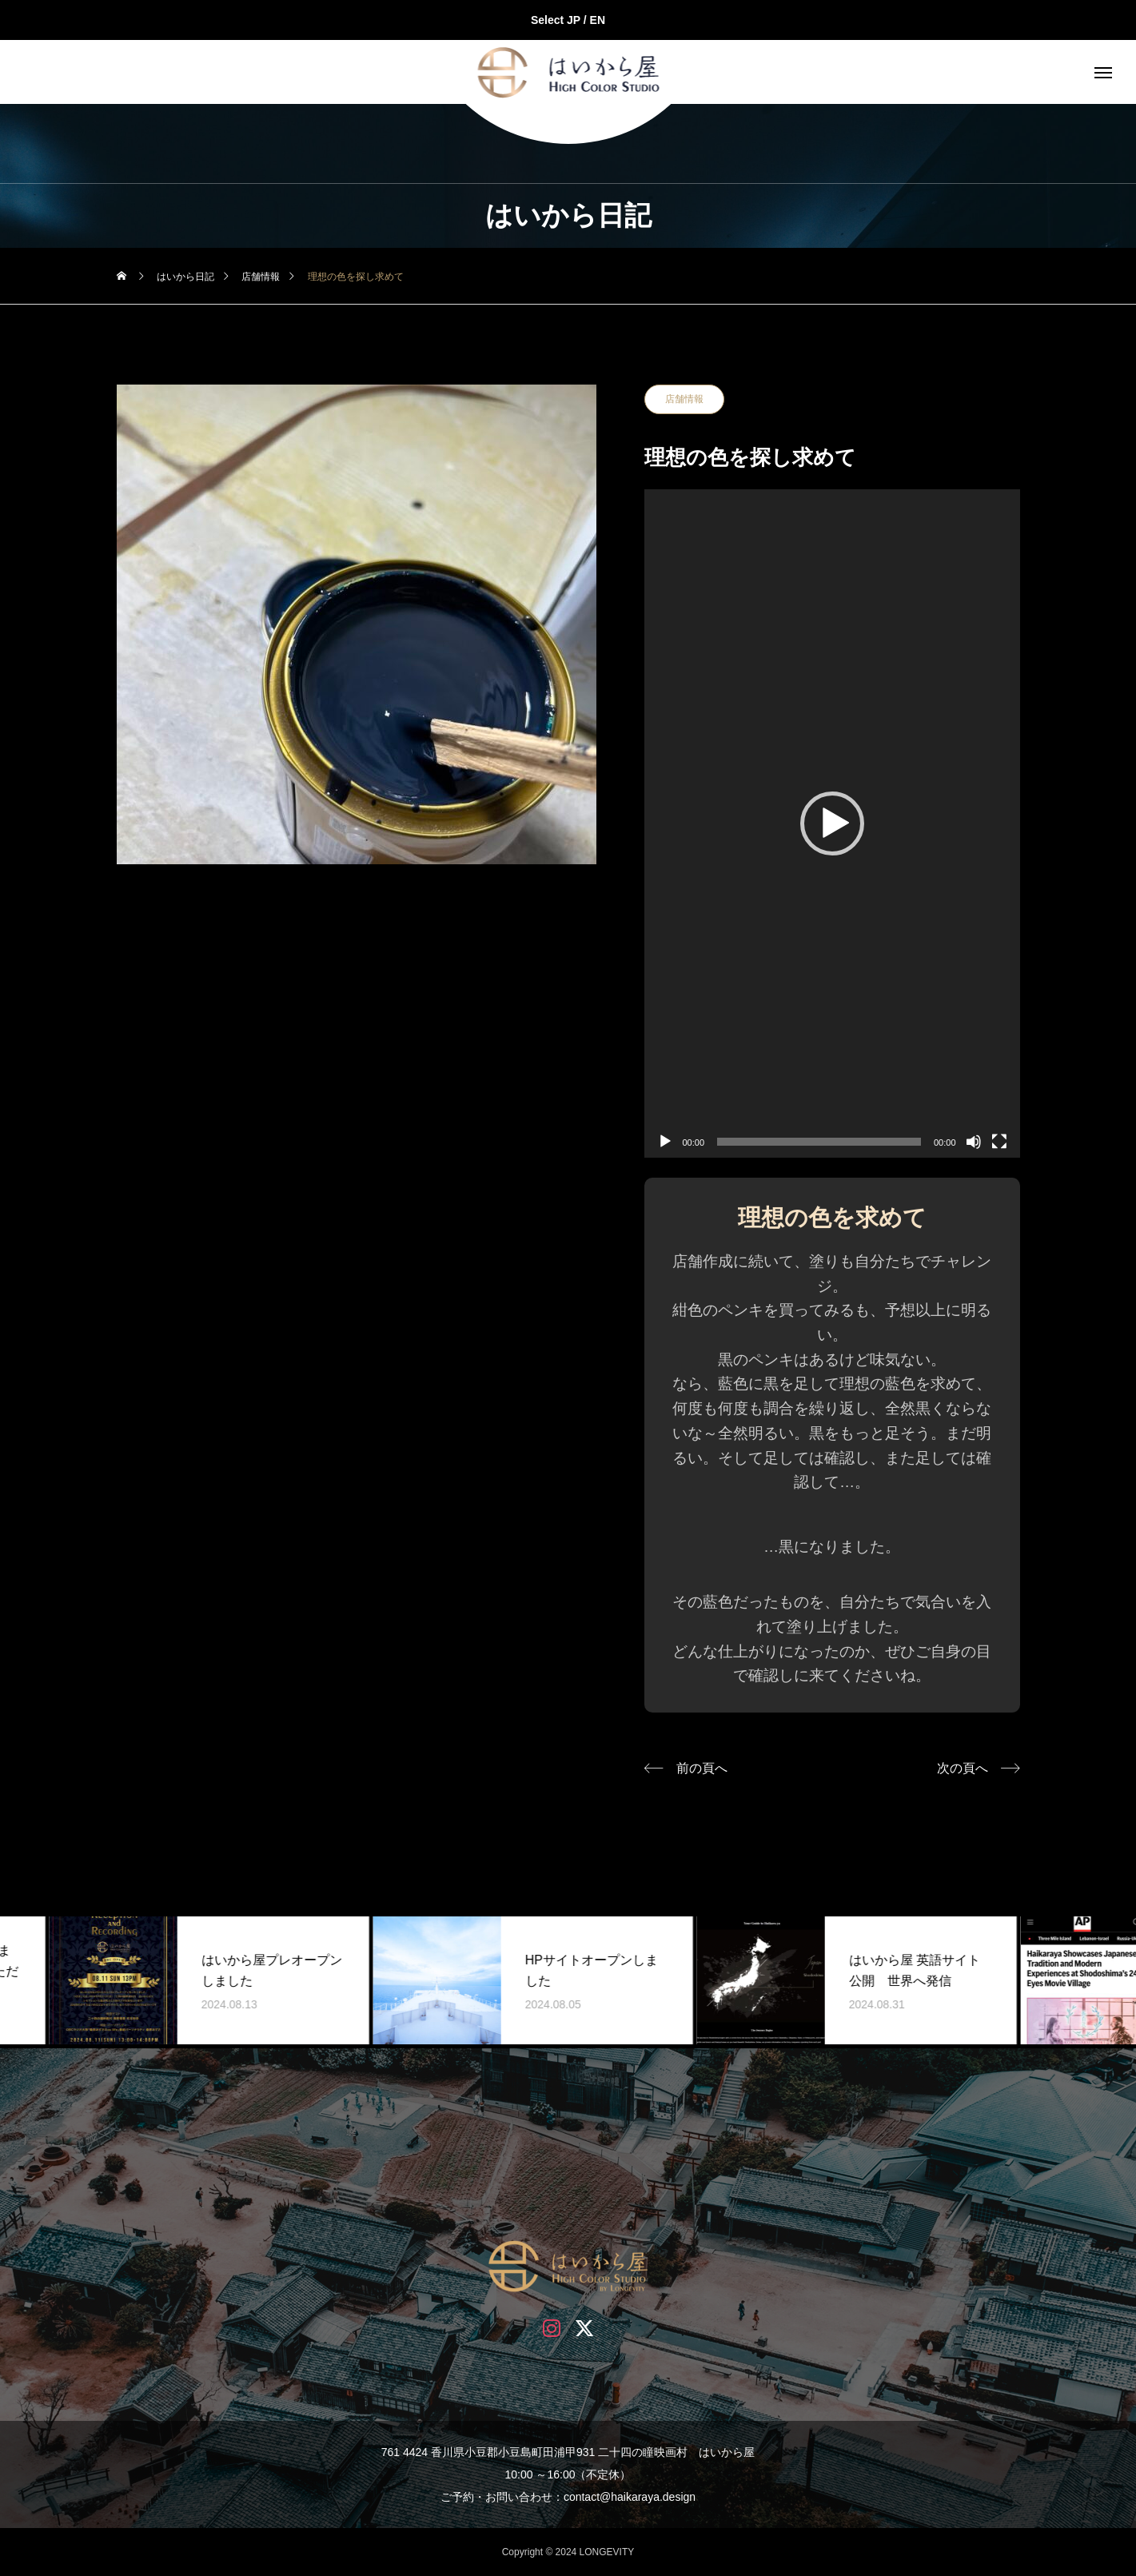 This screenshot has height=2576, width=1136. I want to click on [ミュート], so click(974, 1142).